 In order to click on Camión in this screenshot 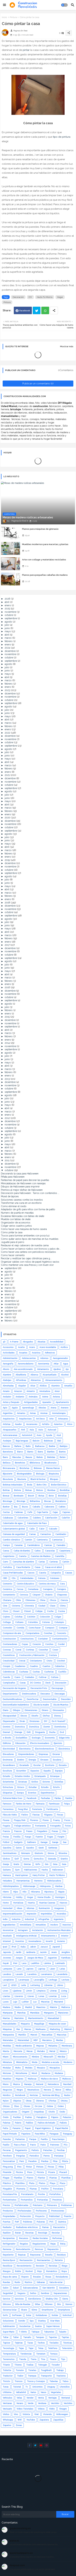, I will do `click(28, 1540)`.